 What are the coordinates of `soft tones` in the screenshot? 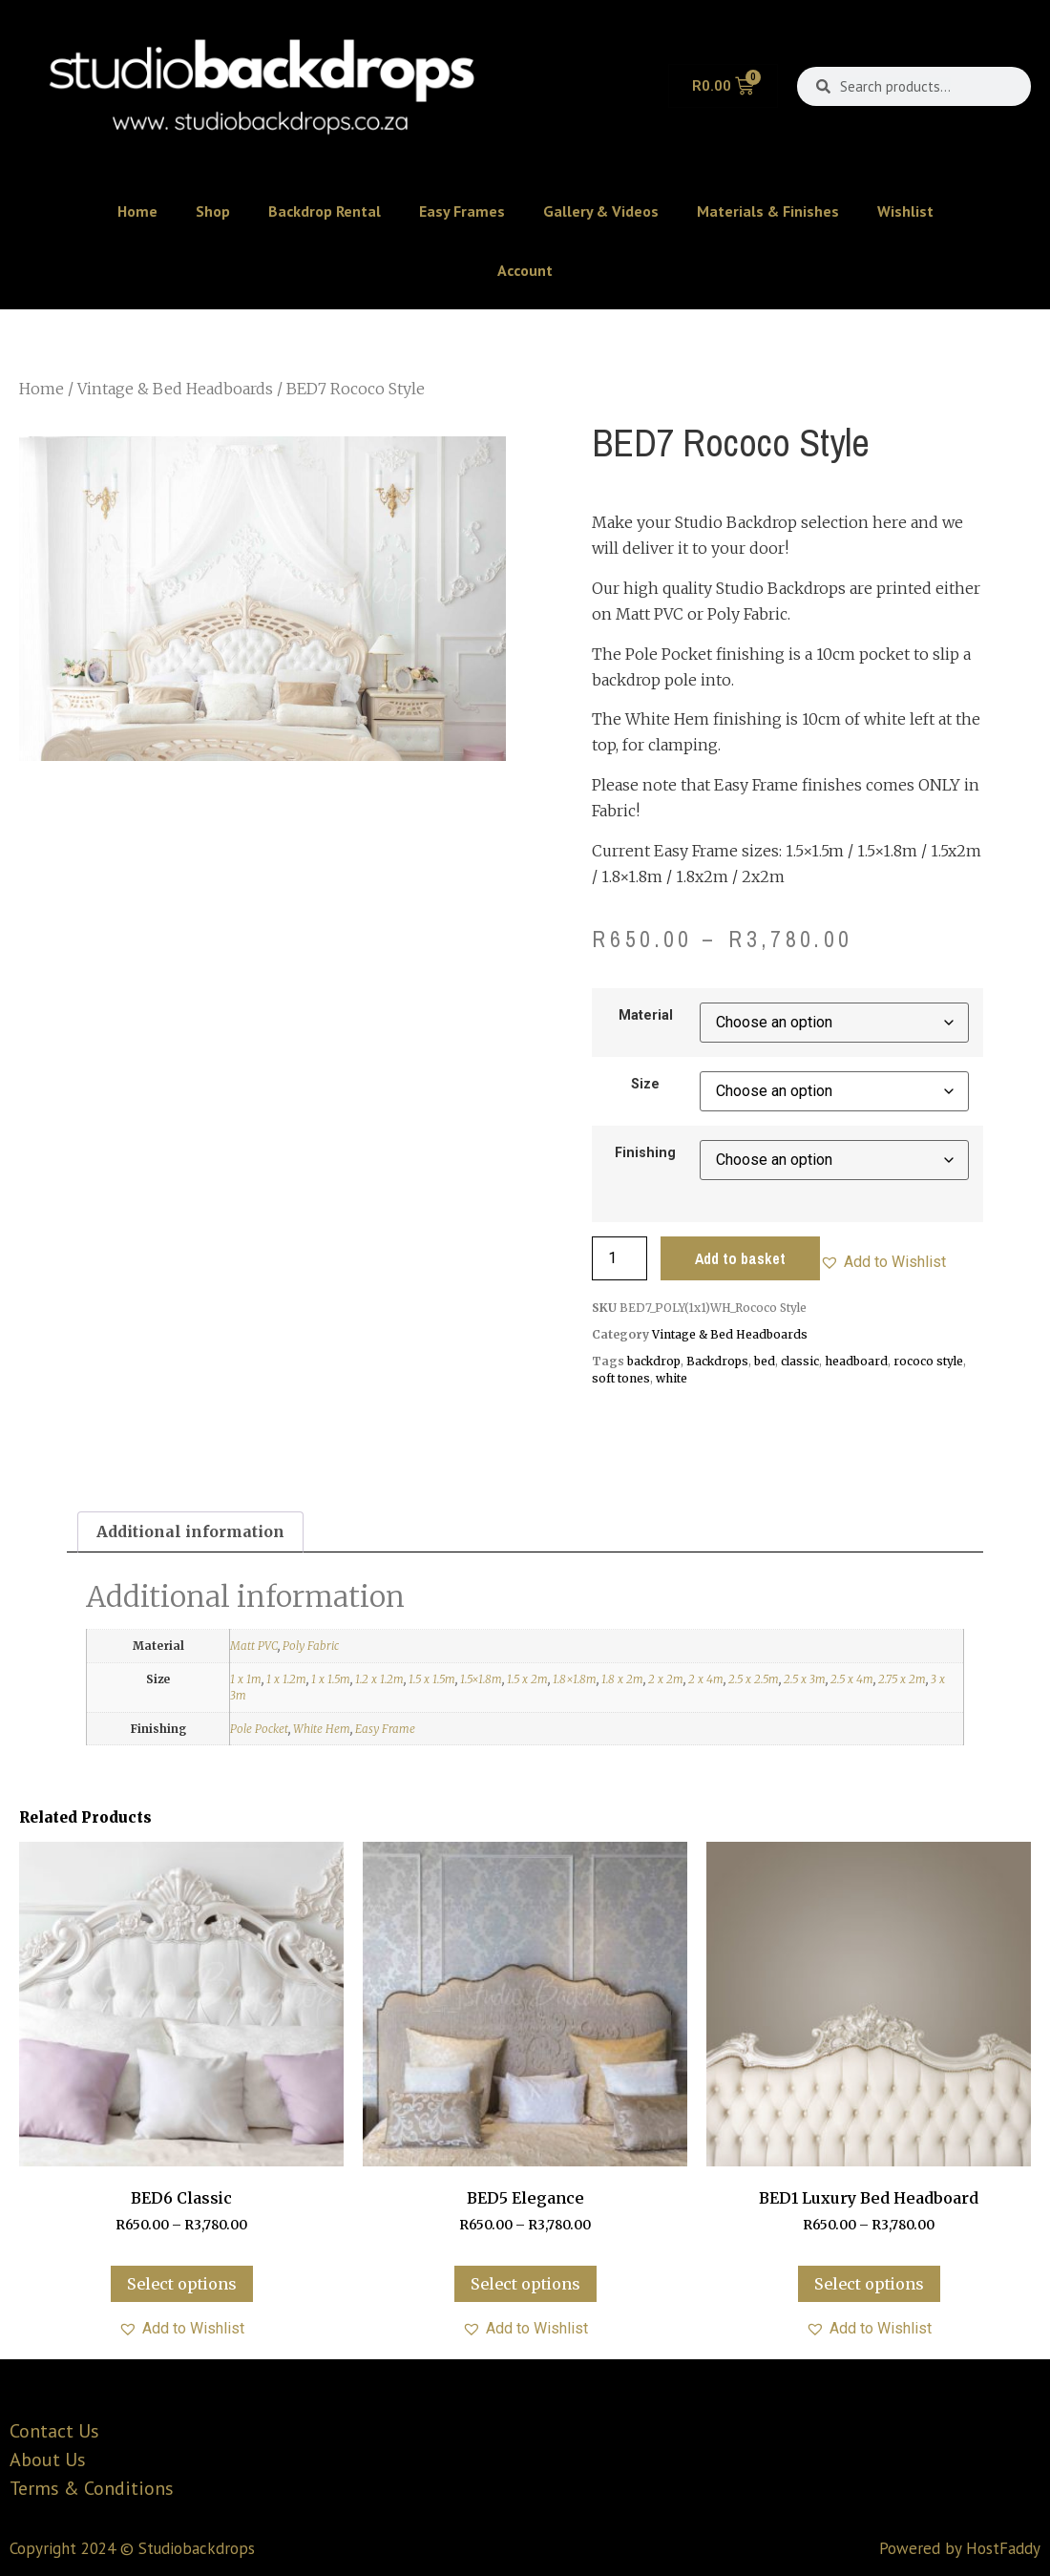 It's located at (621, 1378).